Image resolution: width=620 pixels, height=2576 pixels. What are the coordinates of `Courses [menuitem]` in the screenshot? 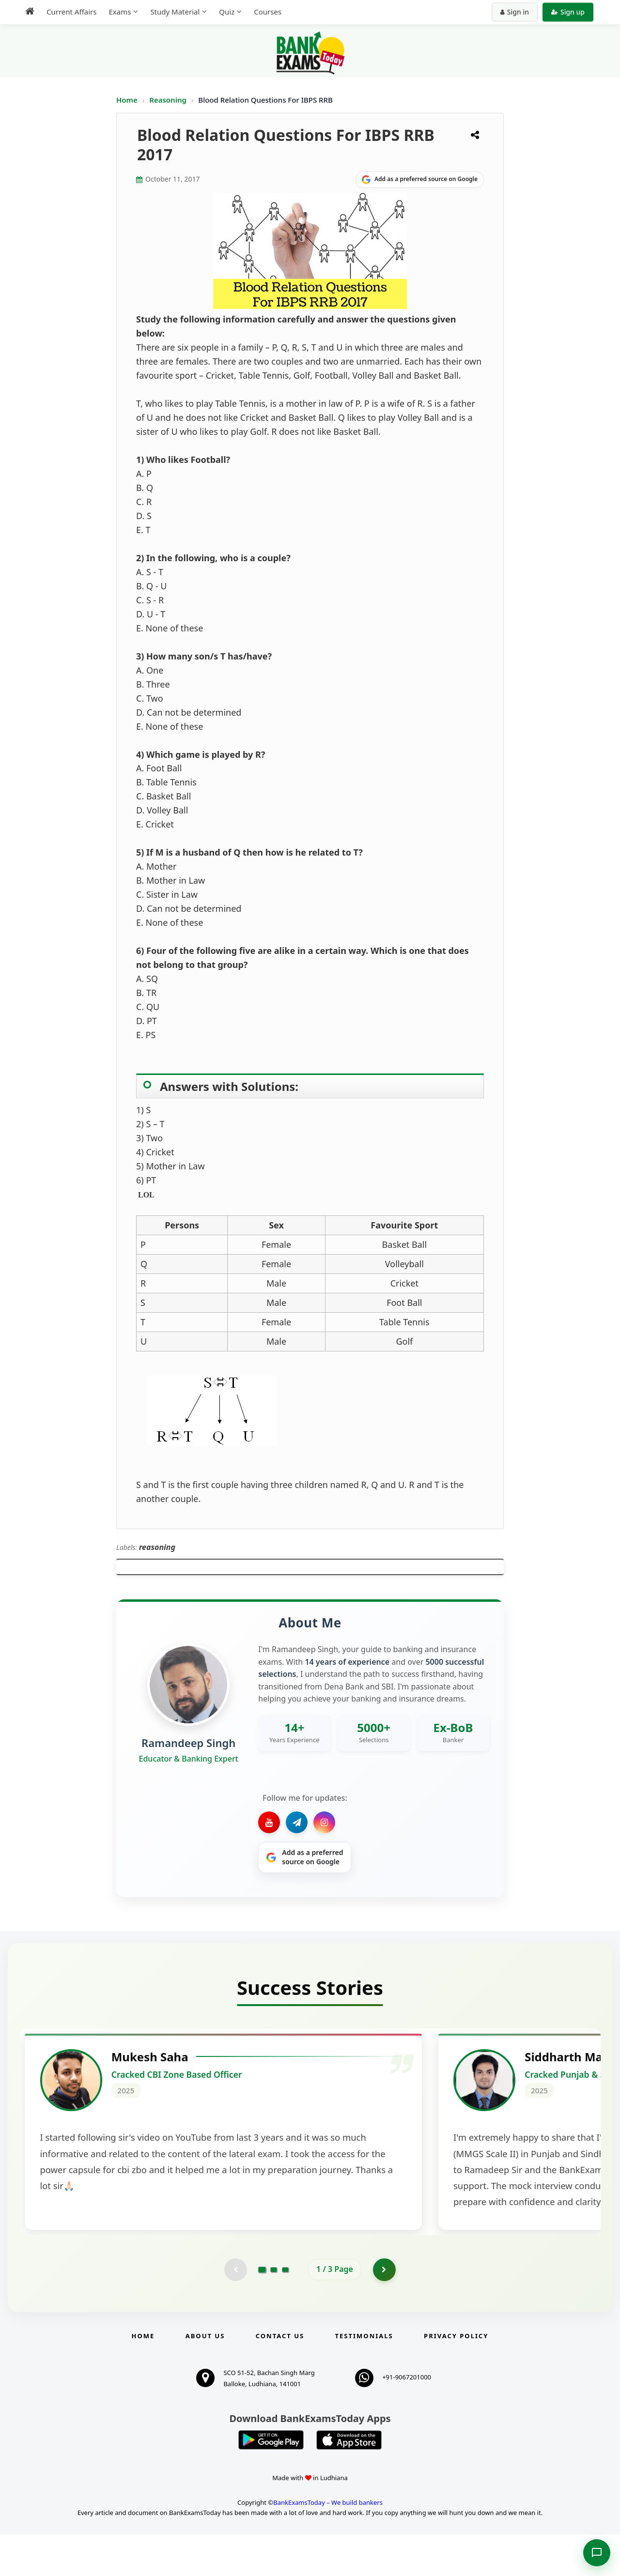 It's located at (267, 11).